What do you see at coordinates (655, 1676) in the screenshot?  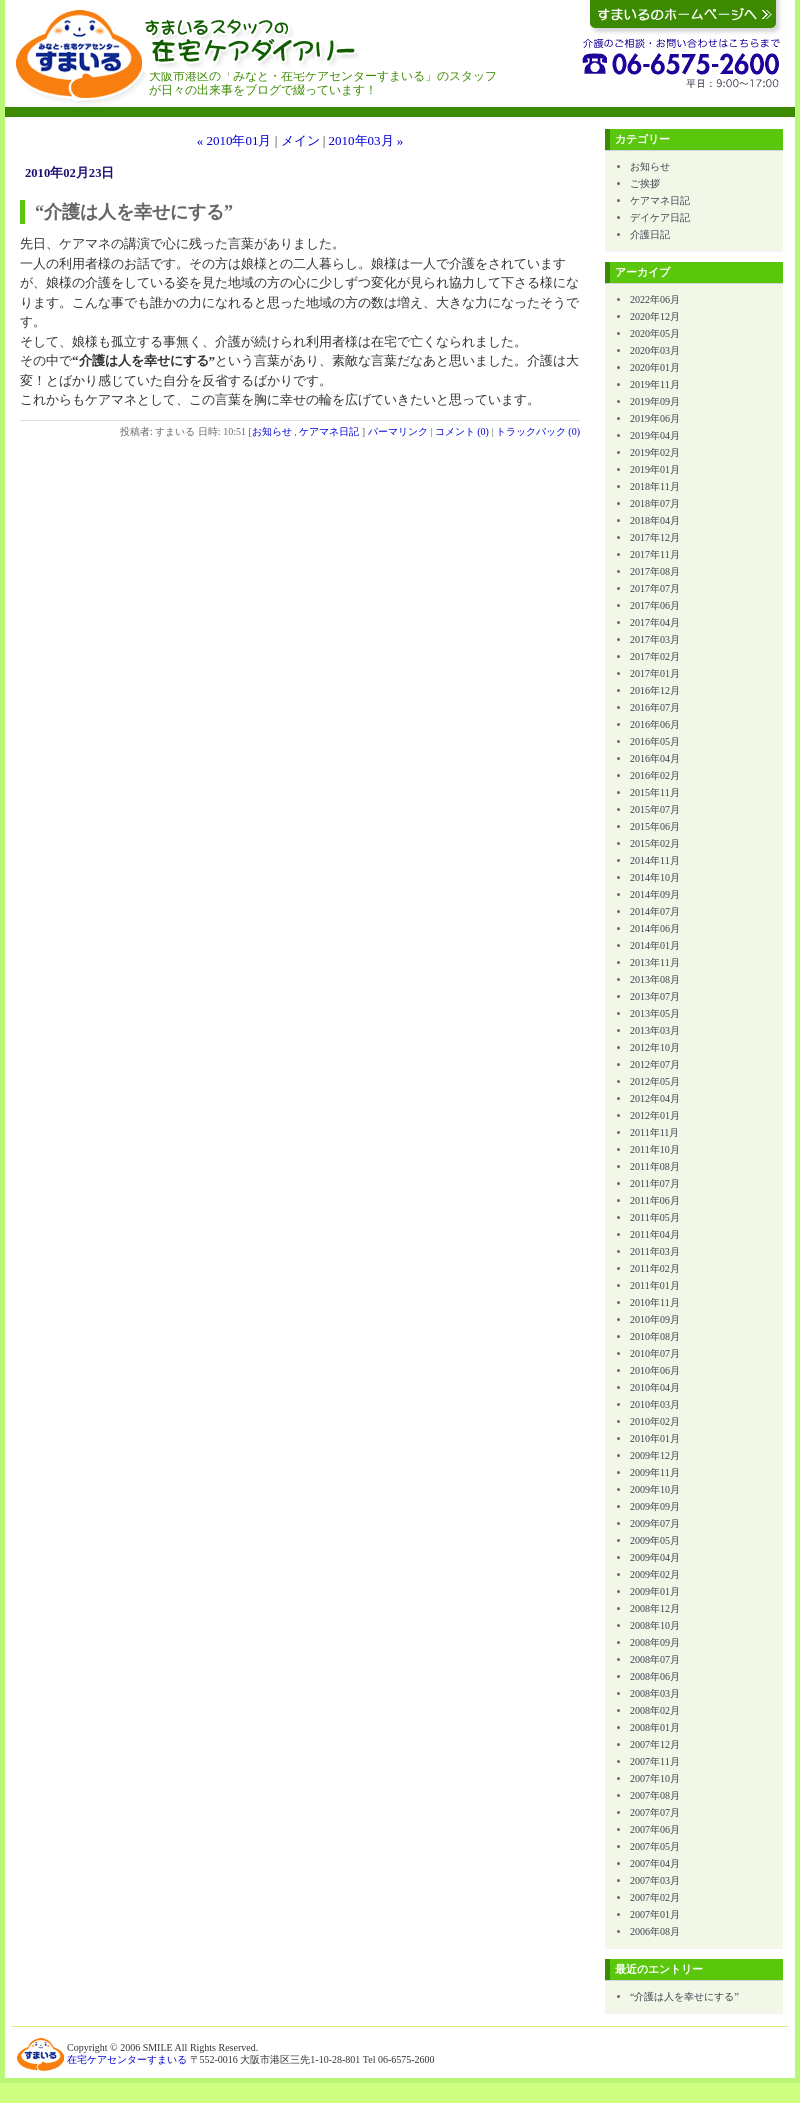 I see `2008年06月` at bounding box center [655, 1676].